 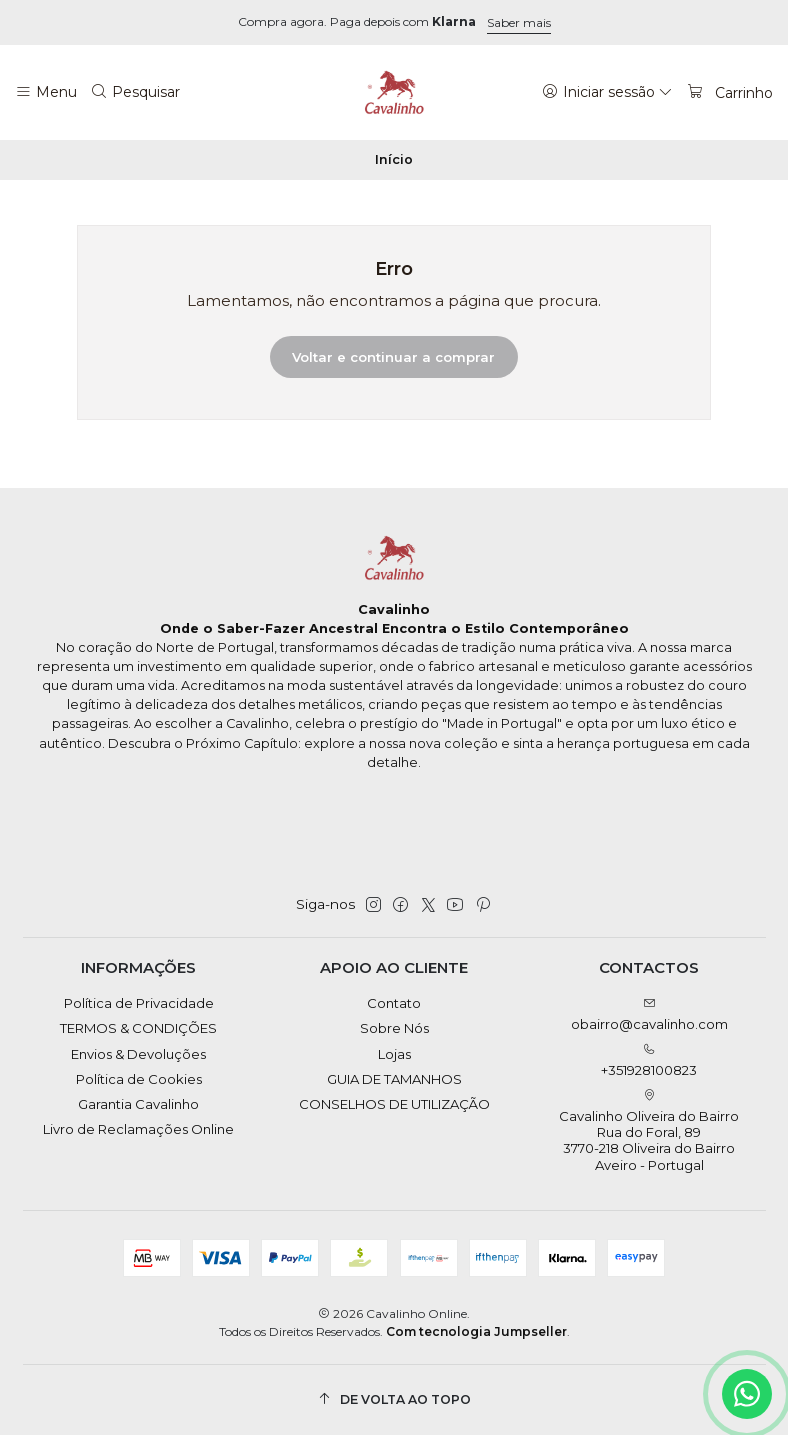 I want to click on Lojas, so click(x=394, y=1054).